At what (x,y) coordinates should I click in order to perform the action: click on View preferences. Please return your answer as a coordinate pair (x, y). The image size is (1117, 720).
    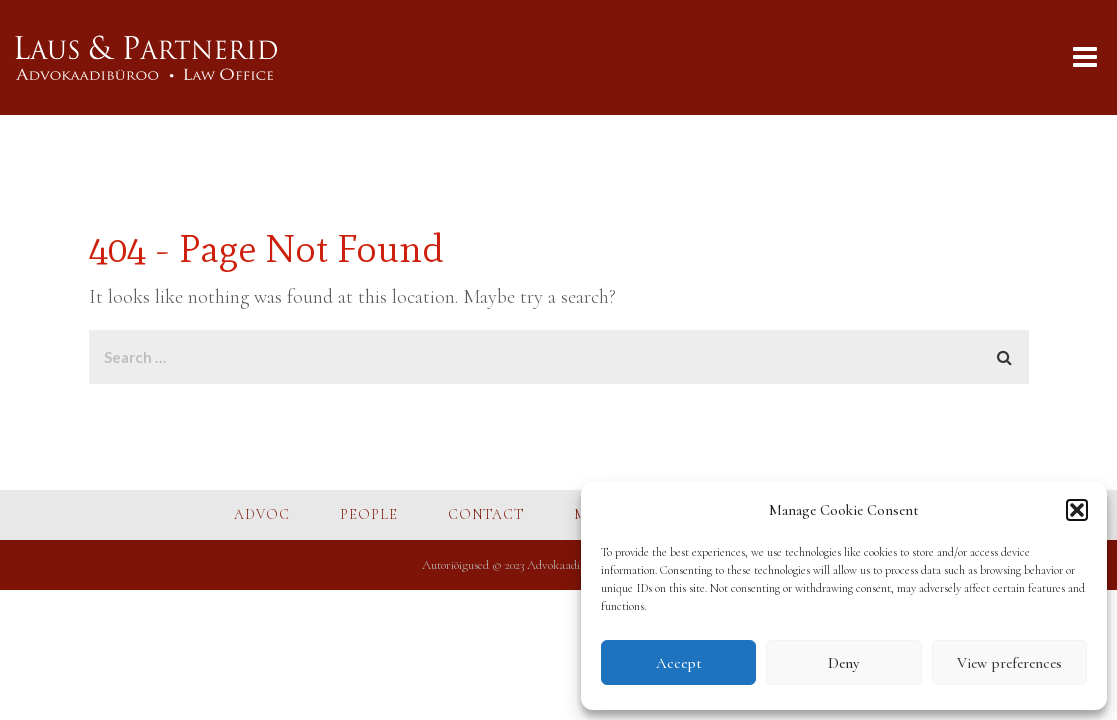
    Looking at the image, I should click on (1009, 663).